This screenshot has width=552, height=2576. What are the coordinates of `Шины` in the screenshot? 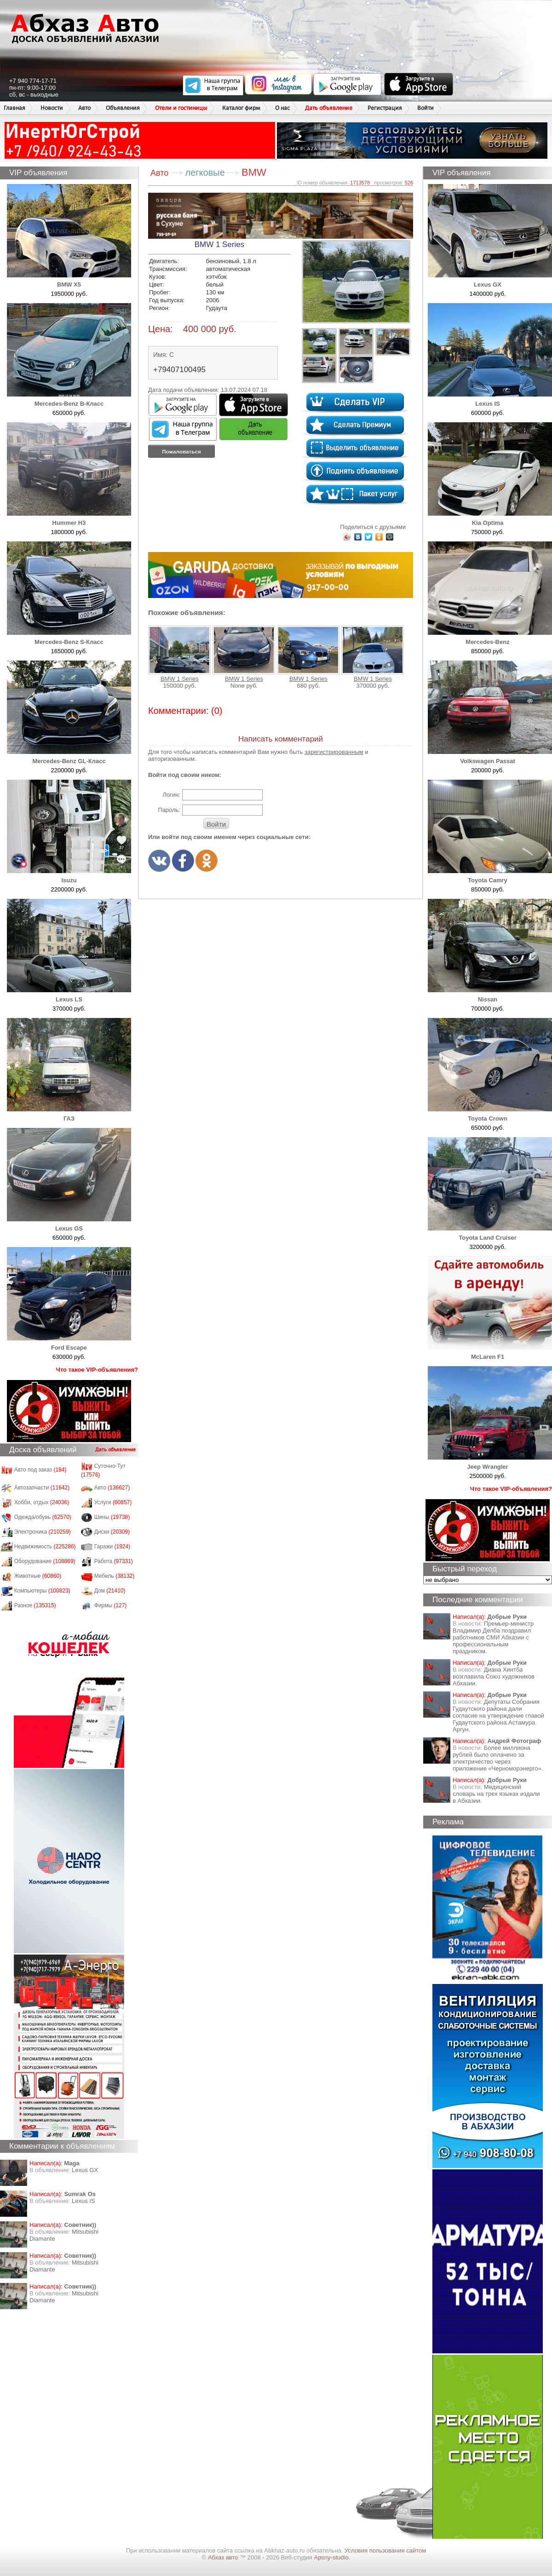 It's located at (112, 1517).